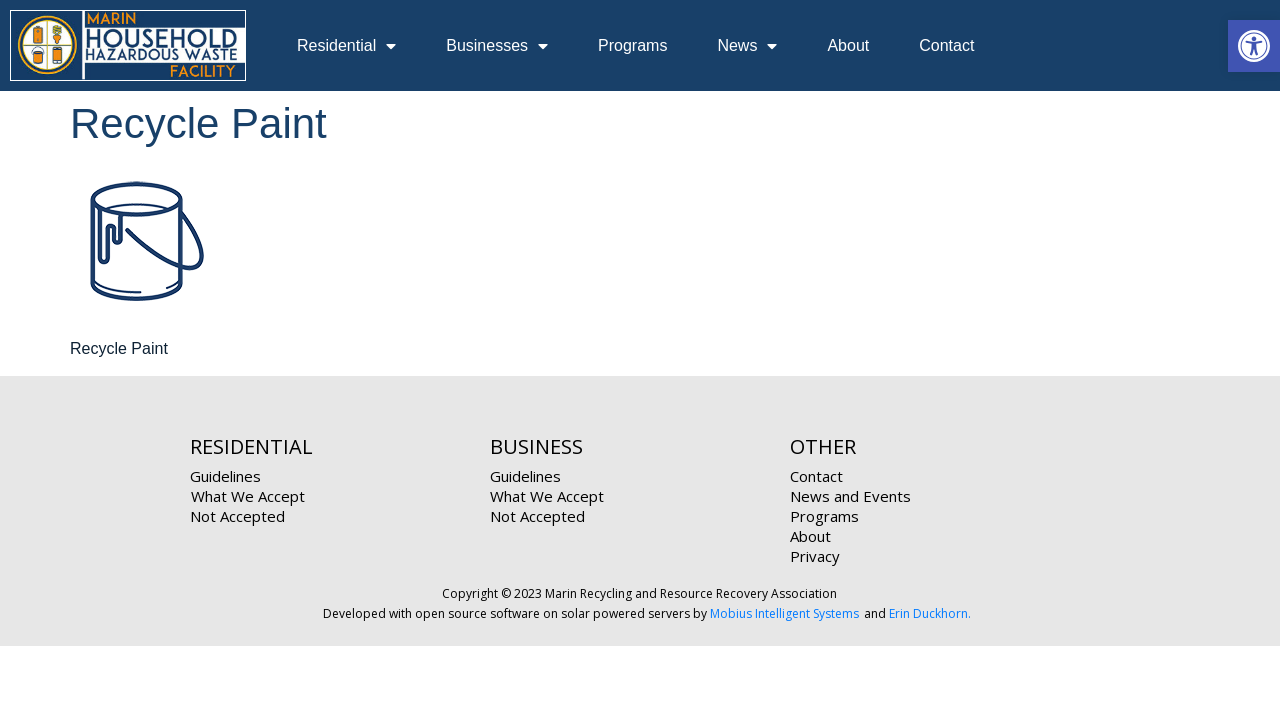 This screenshot has width=1280, height=720. Describe the element at coordinates (1254, 46) in the screenshot. I see `[button]` at that location.